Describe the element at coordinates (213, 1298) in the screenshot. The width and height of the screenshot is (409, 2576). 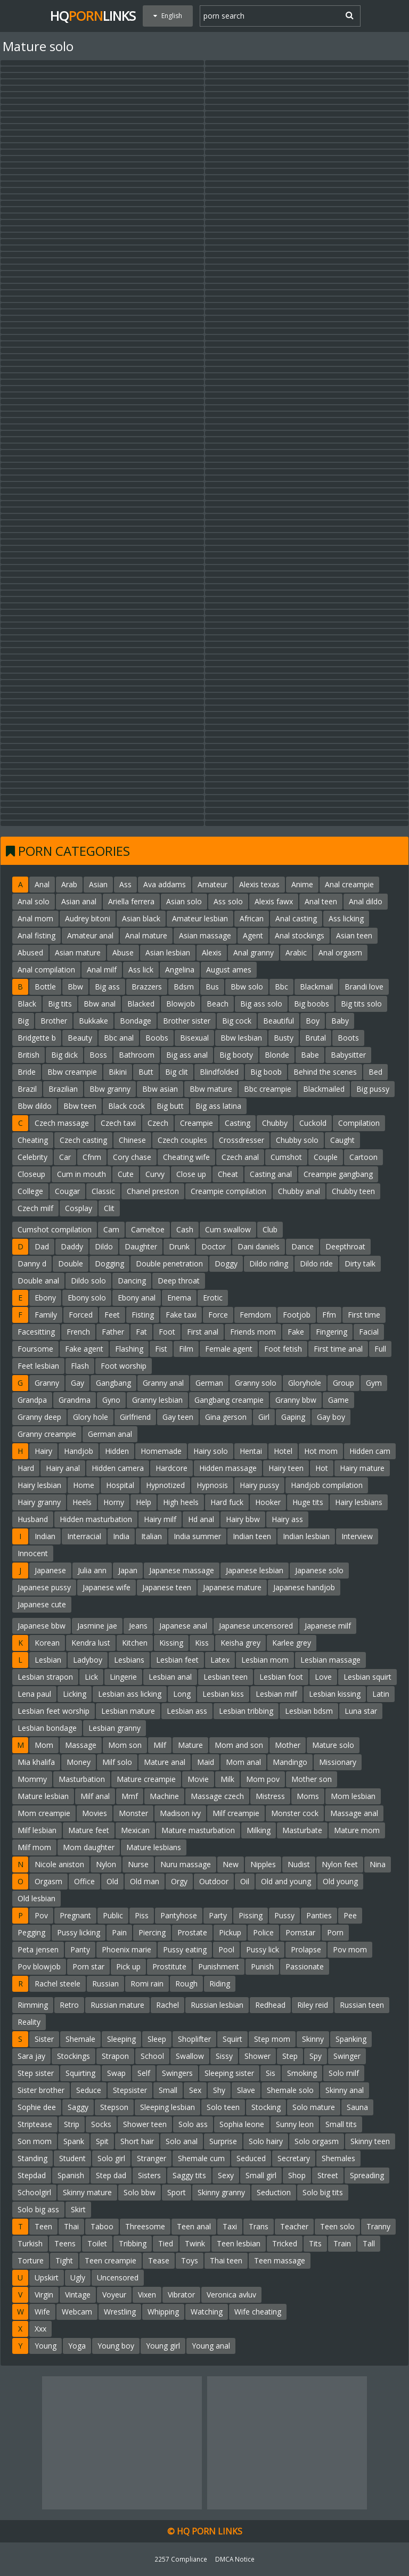
I see `Erotic` at that location.